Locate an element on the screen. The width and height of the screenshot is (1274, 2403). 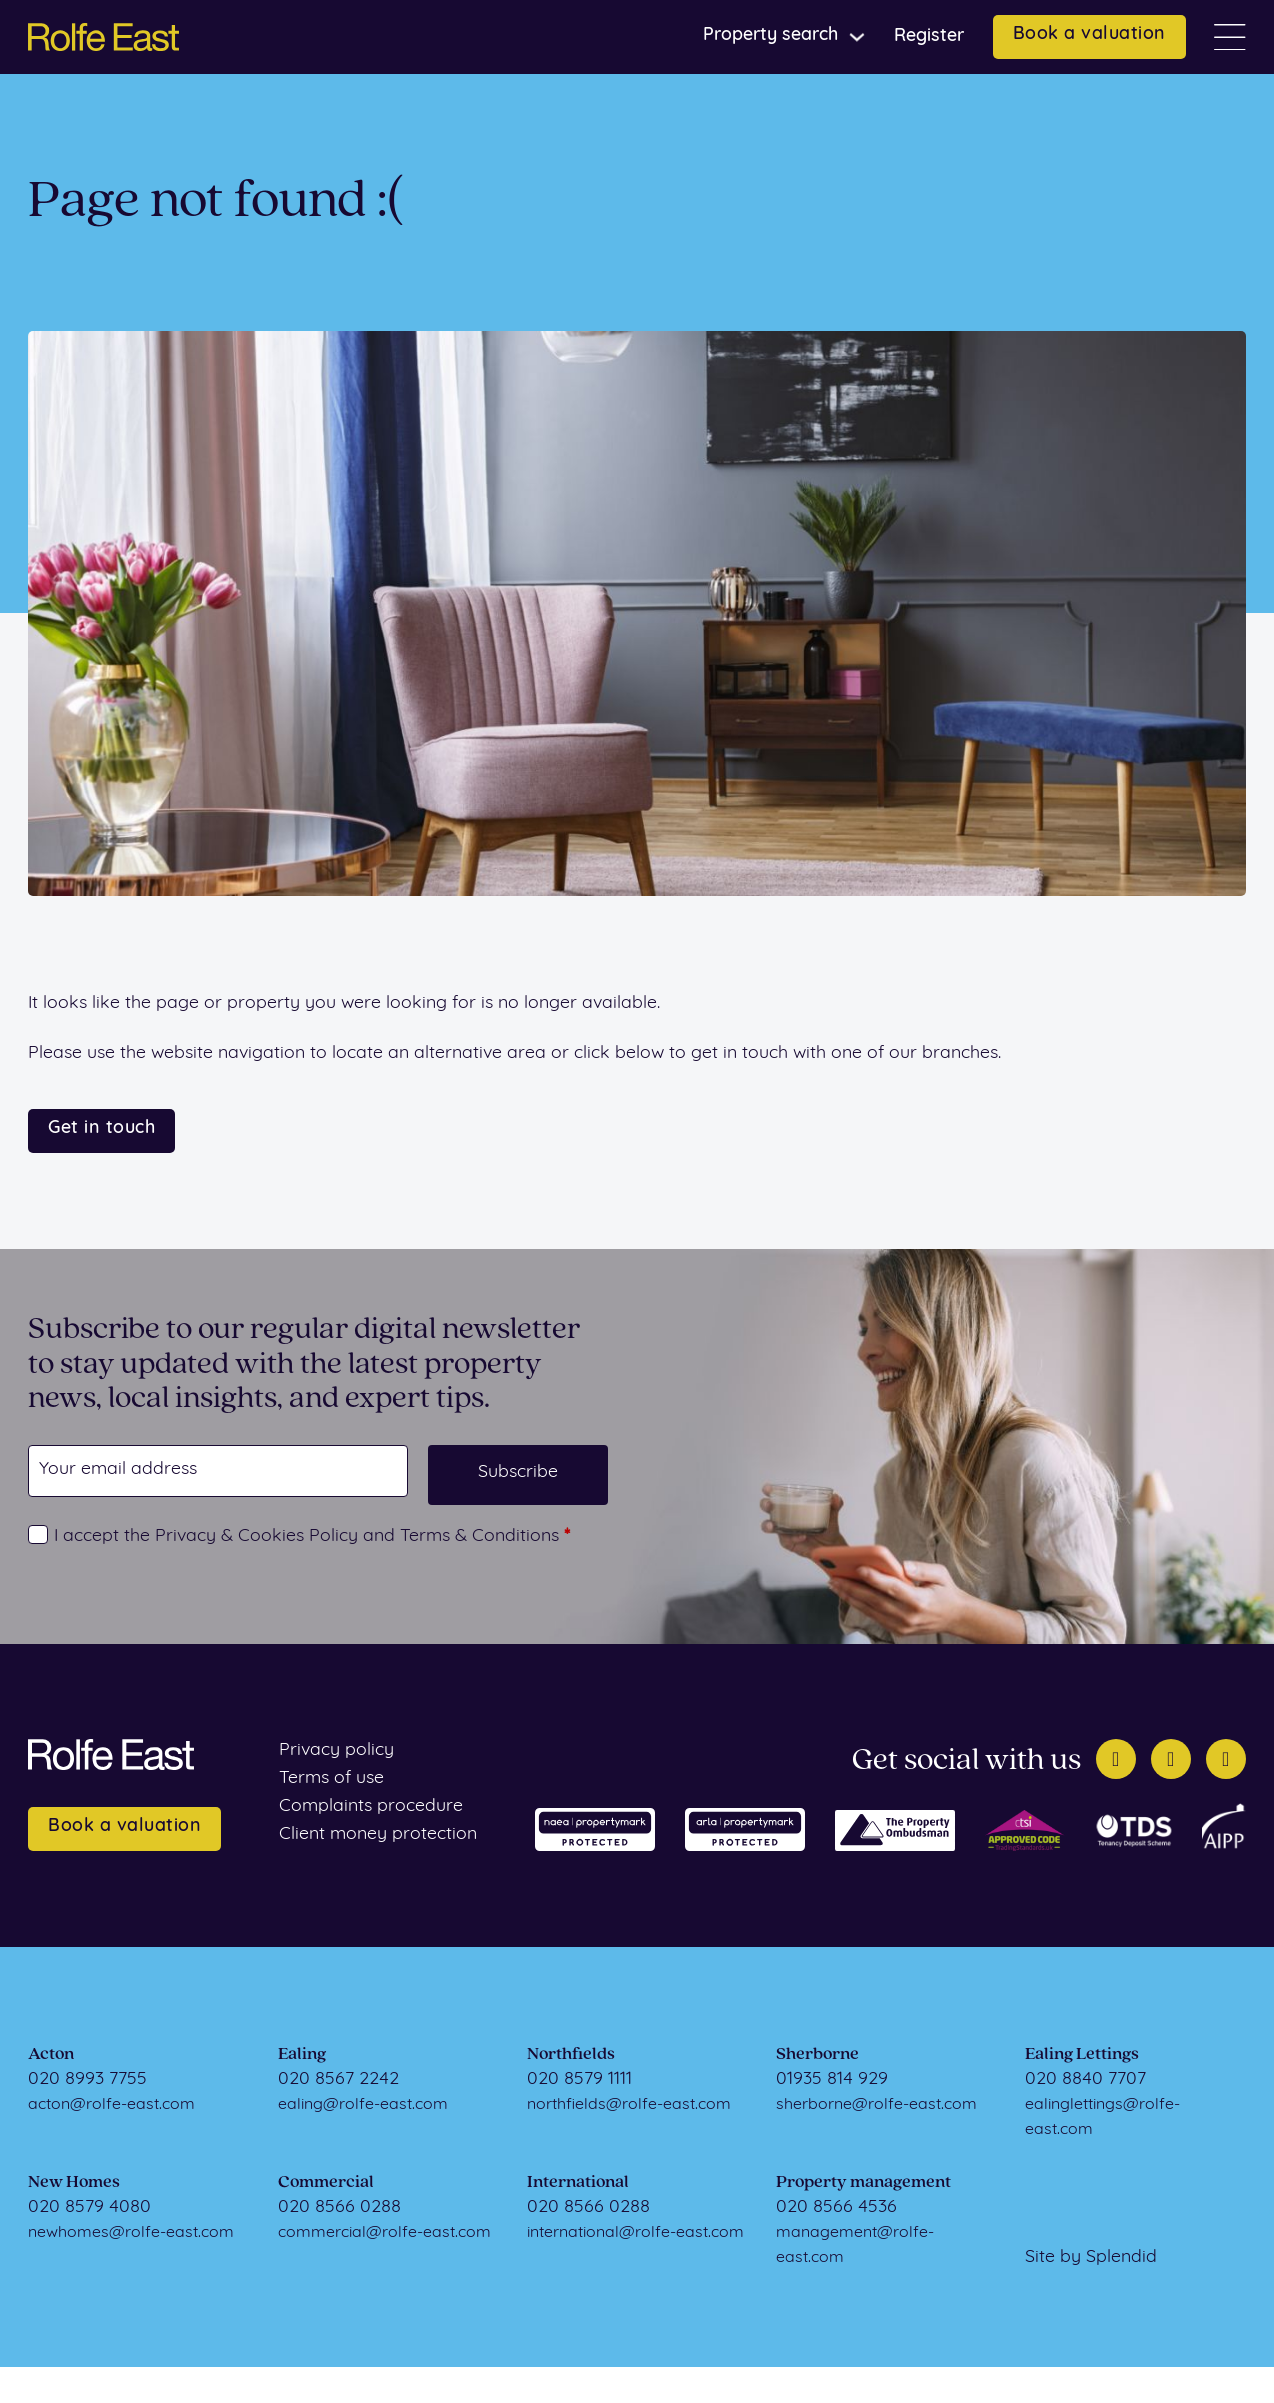
newhomes@rolfe-east.com is located at coordinates (131, 2233).